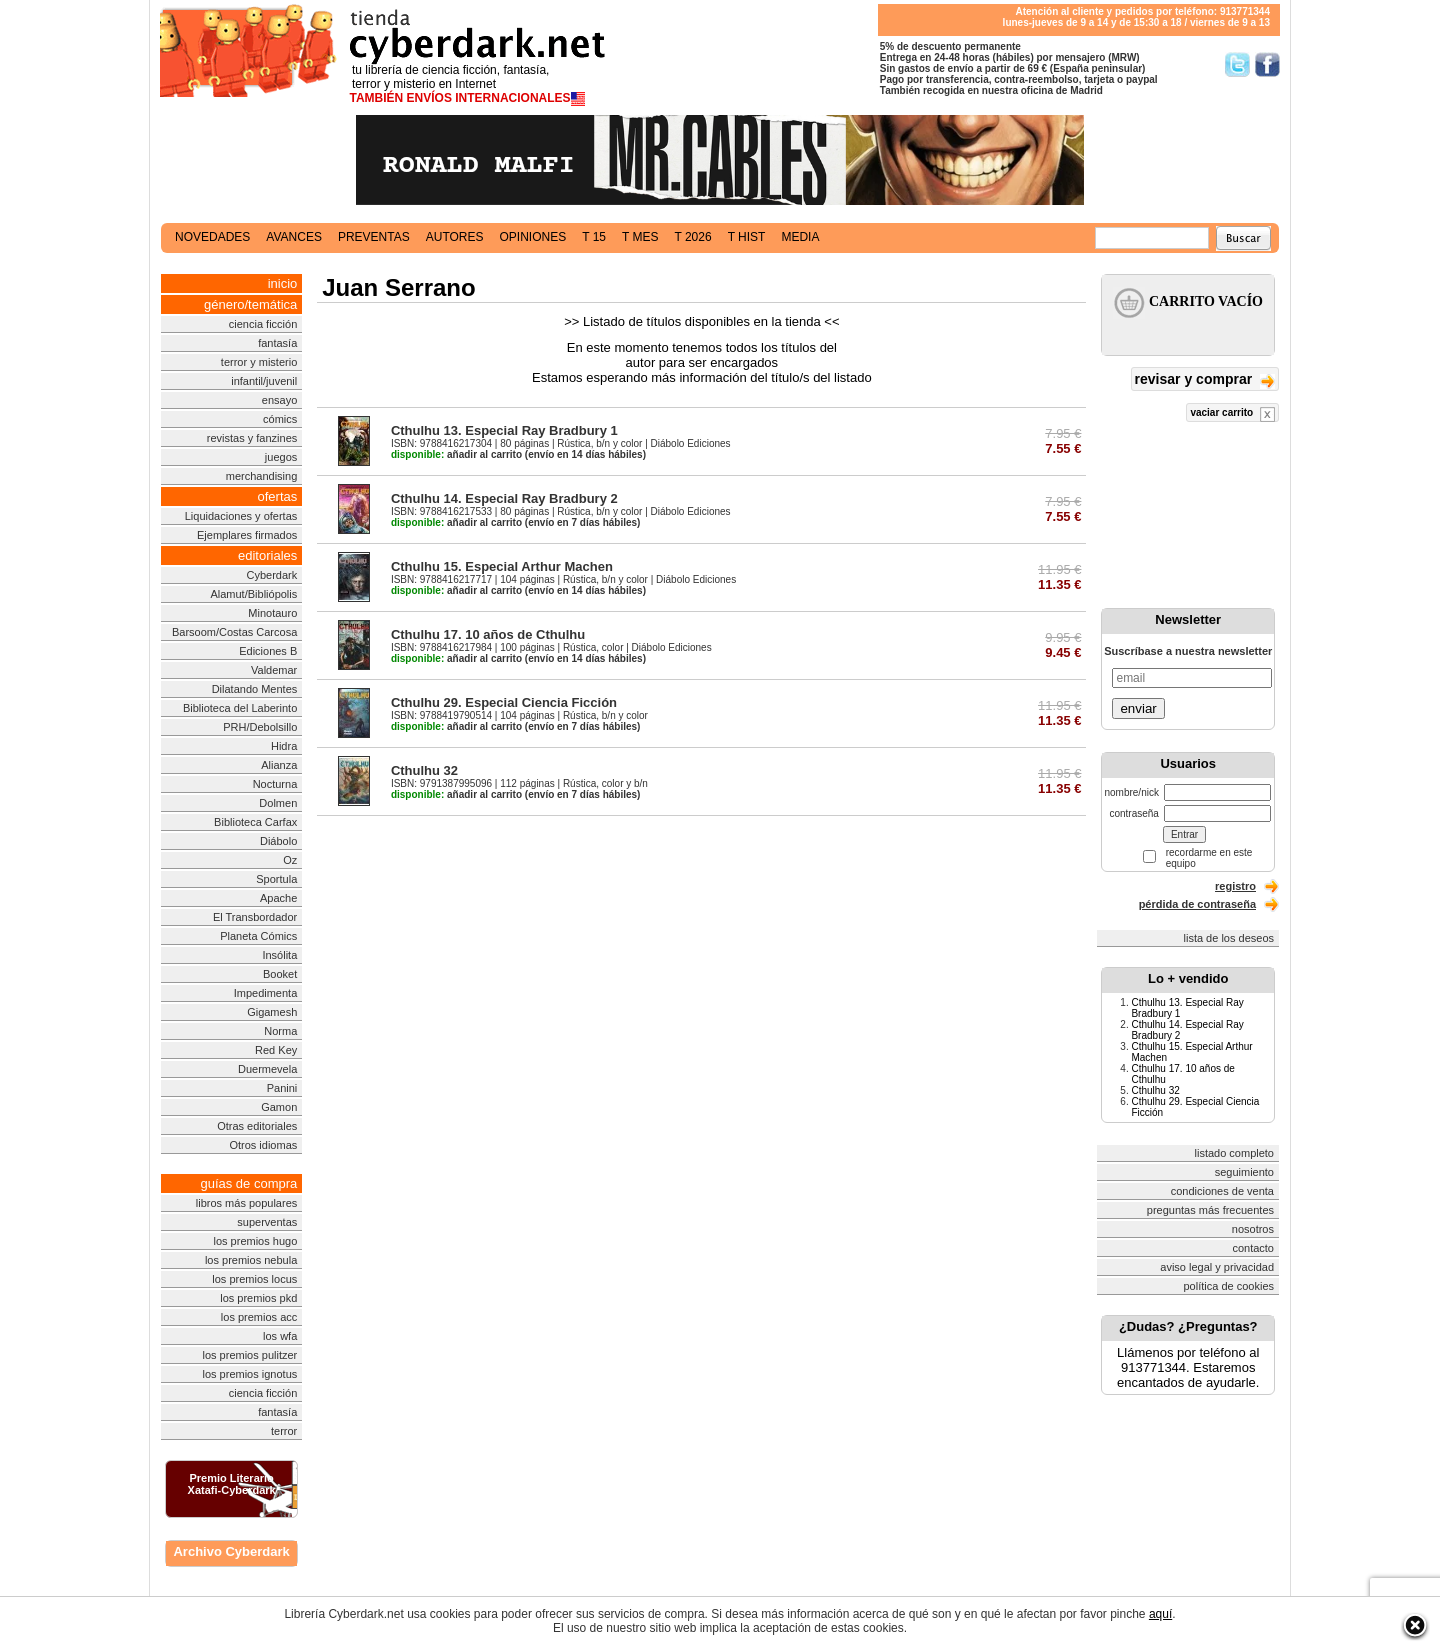  Describe the element at coordinates (284, 1431) in the screenshot. I see `terror` at that location.